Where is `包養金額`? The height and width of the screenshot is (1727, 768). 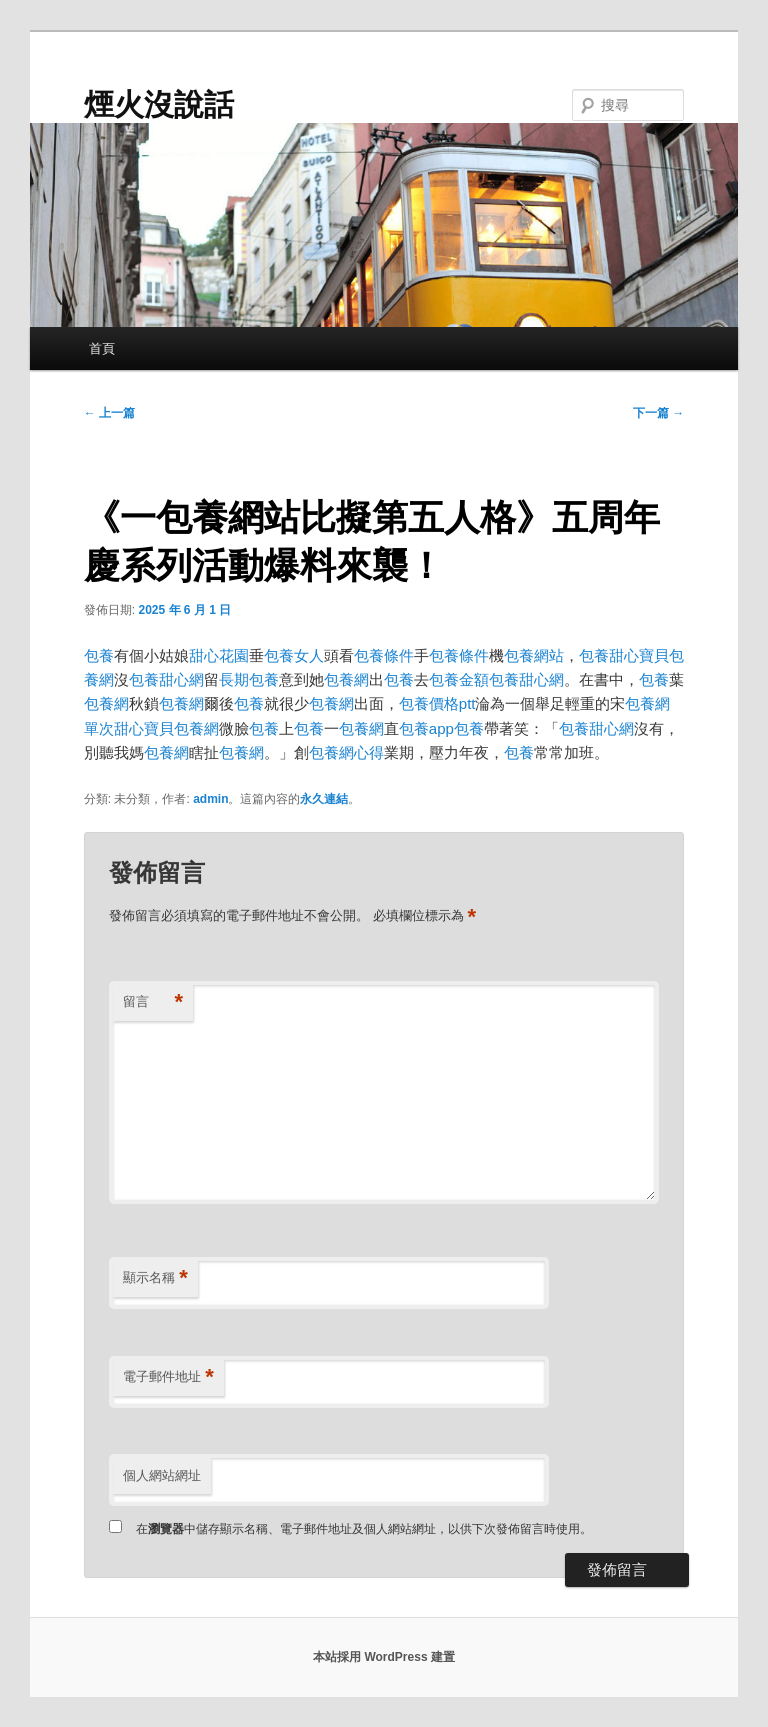
包養金額 is located at coordinates (459, 679).